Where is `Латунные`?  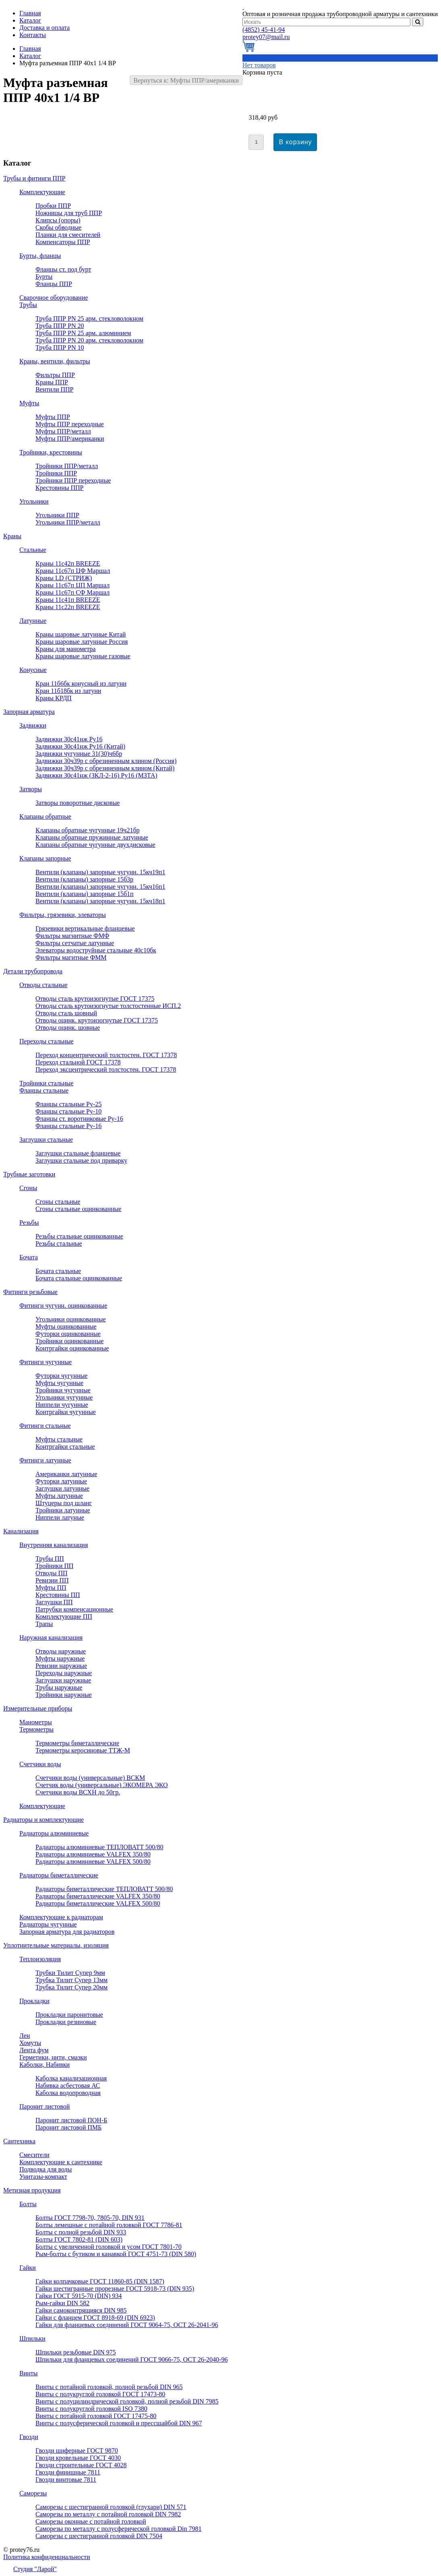
Латунные is located at coordinates (32, 620).